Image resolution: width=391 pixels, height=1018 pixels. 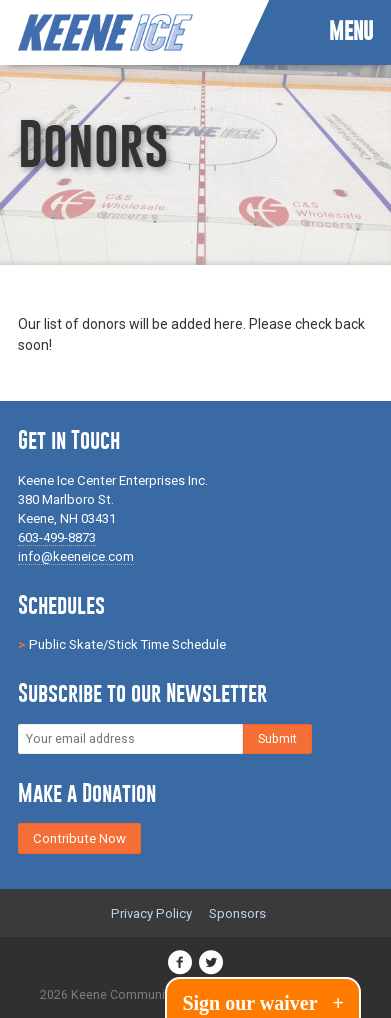 What do you see at coordinates (237, 913) in the screenshot?
I see `Sponsors` at bounding box center [237, 913].